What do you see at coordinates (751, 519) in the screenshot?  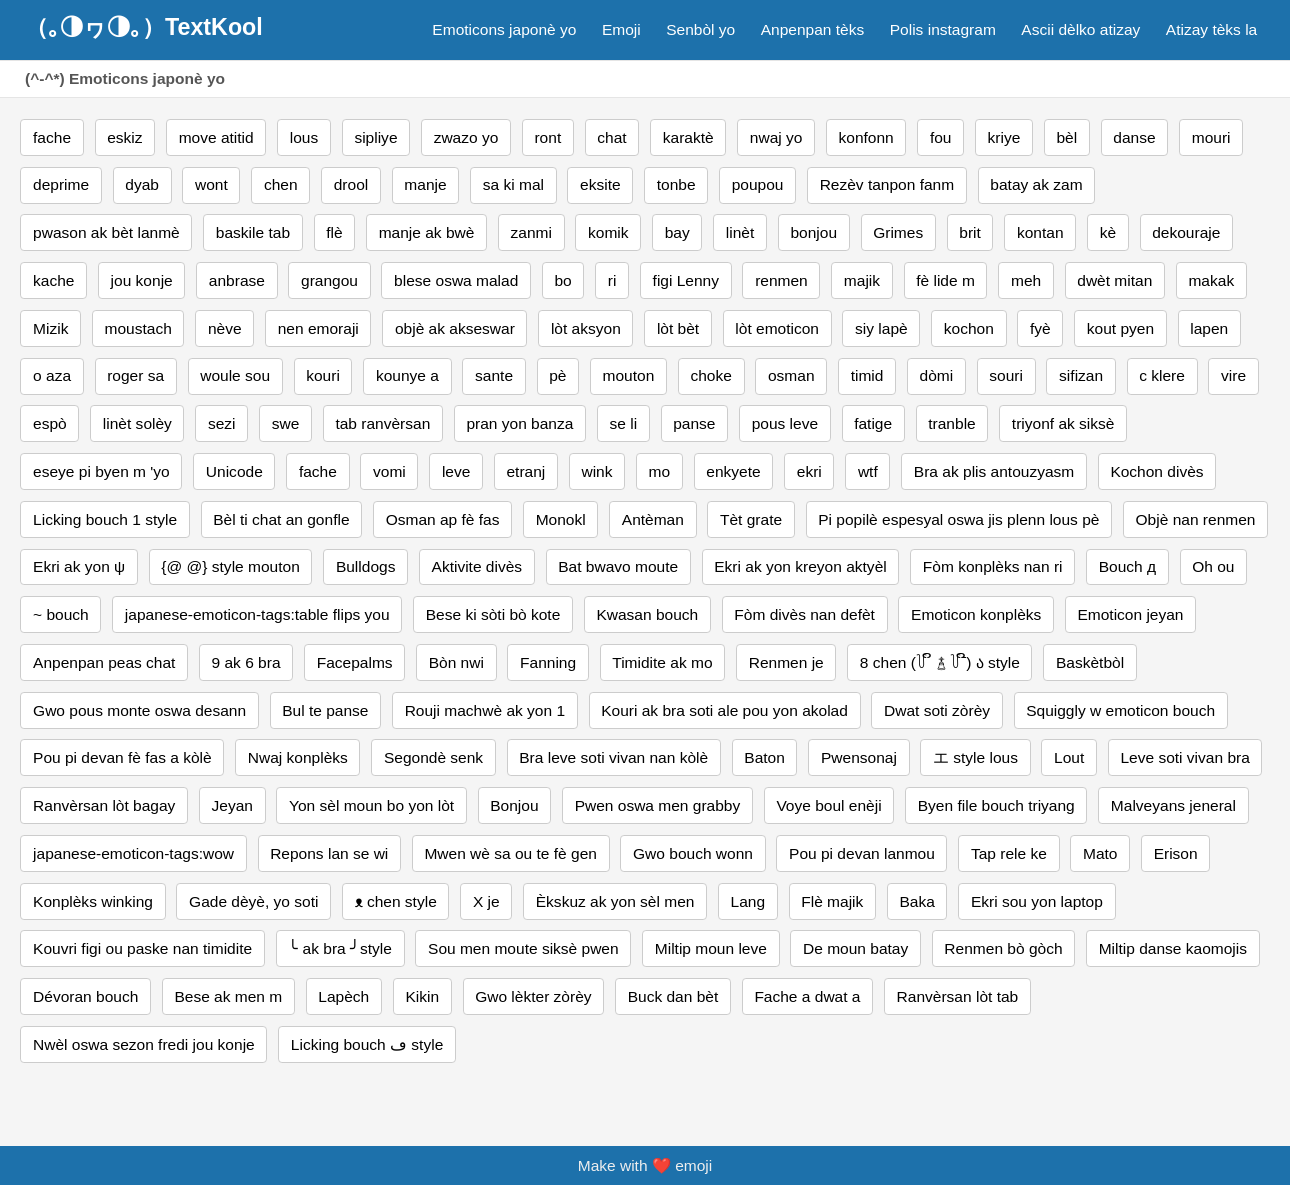 I see `Tèt grate` at bounding box center [751, 519].